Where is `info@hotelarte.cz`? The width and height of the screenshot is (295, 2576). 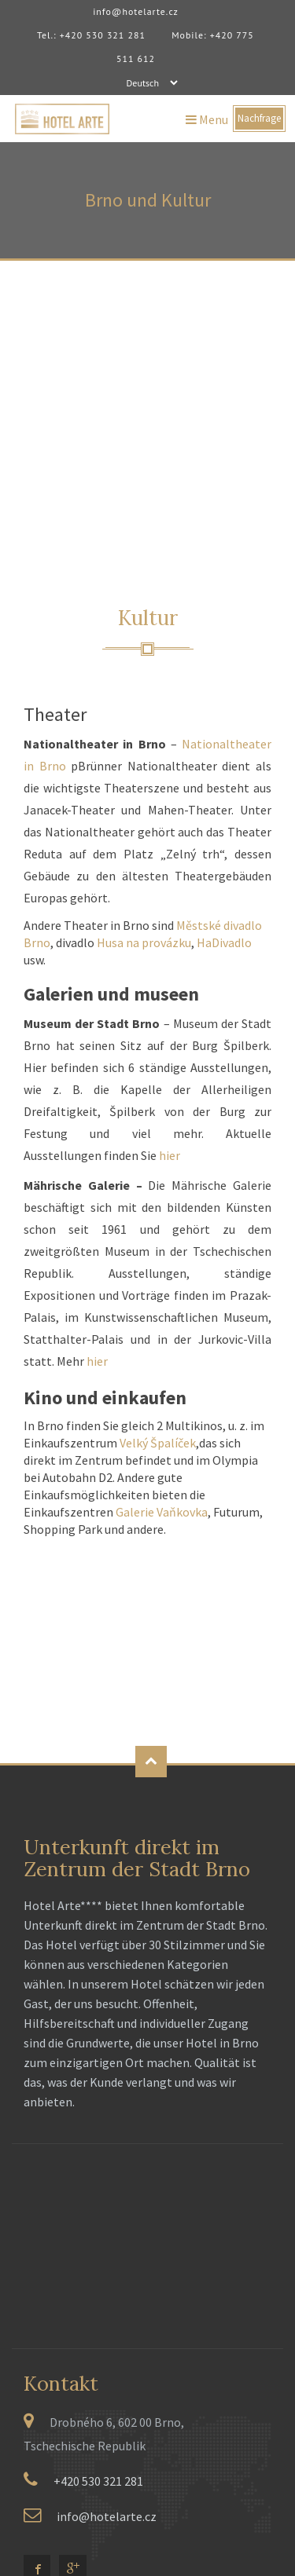
info@hotelarte.cz is located at coordinates (136, 11).